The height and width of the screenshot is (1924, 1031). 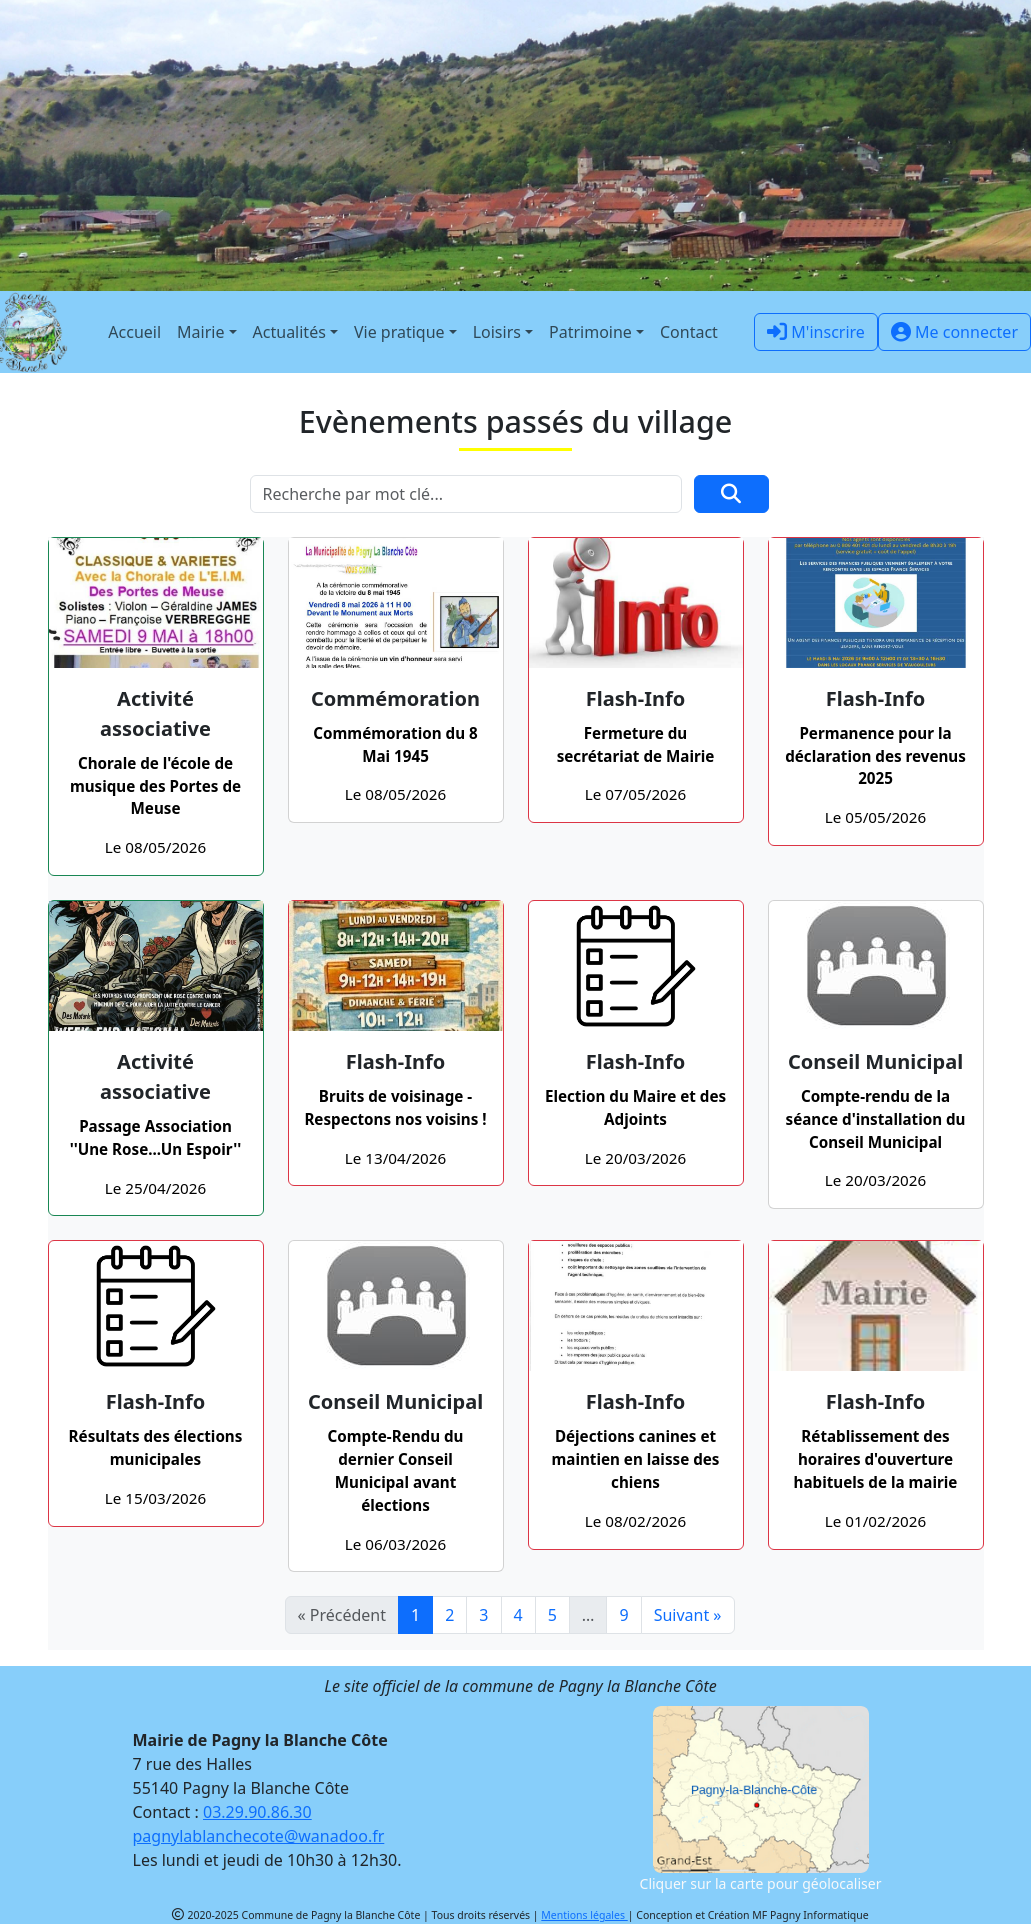 I want to click on Loisirs [button], so click(x=497, y=332).